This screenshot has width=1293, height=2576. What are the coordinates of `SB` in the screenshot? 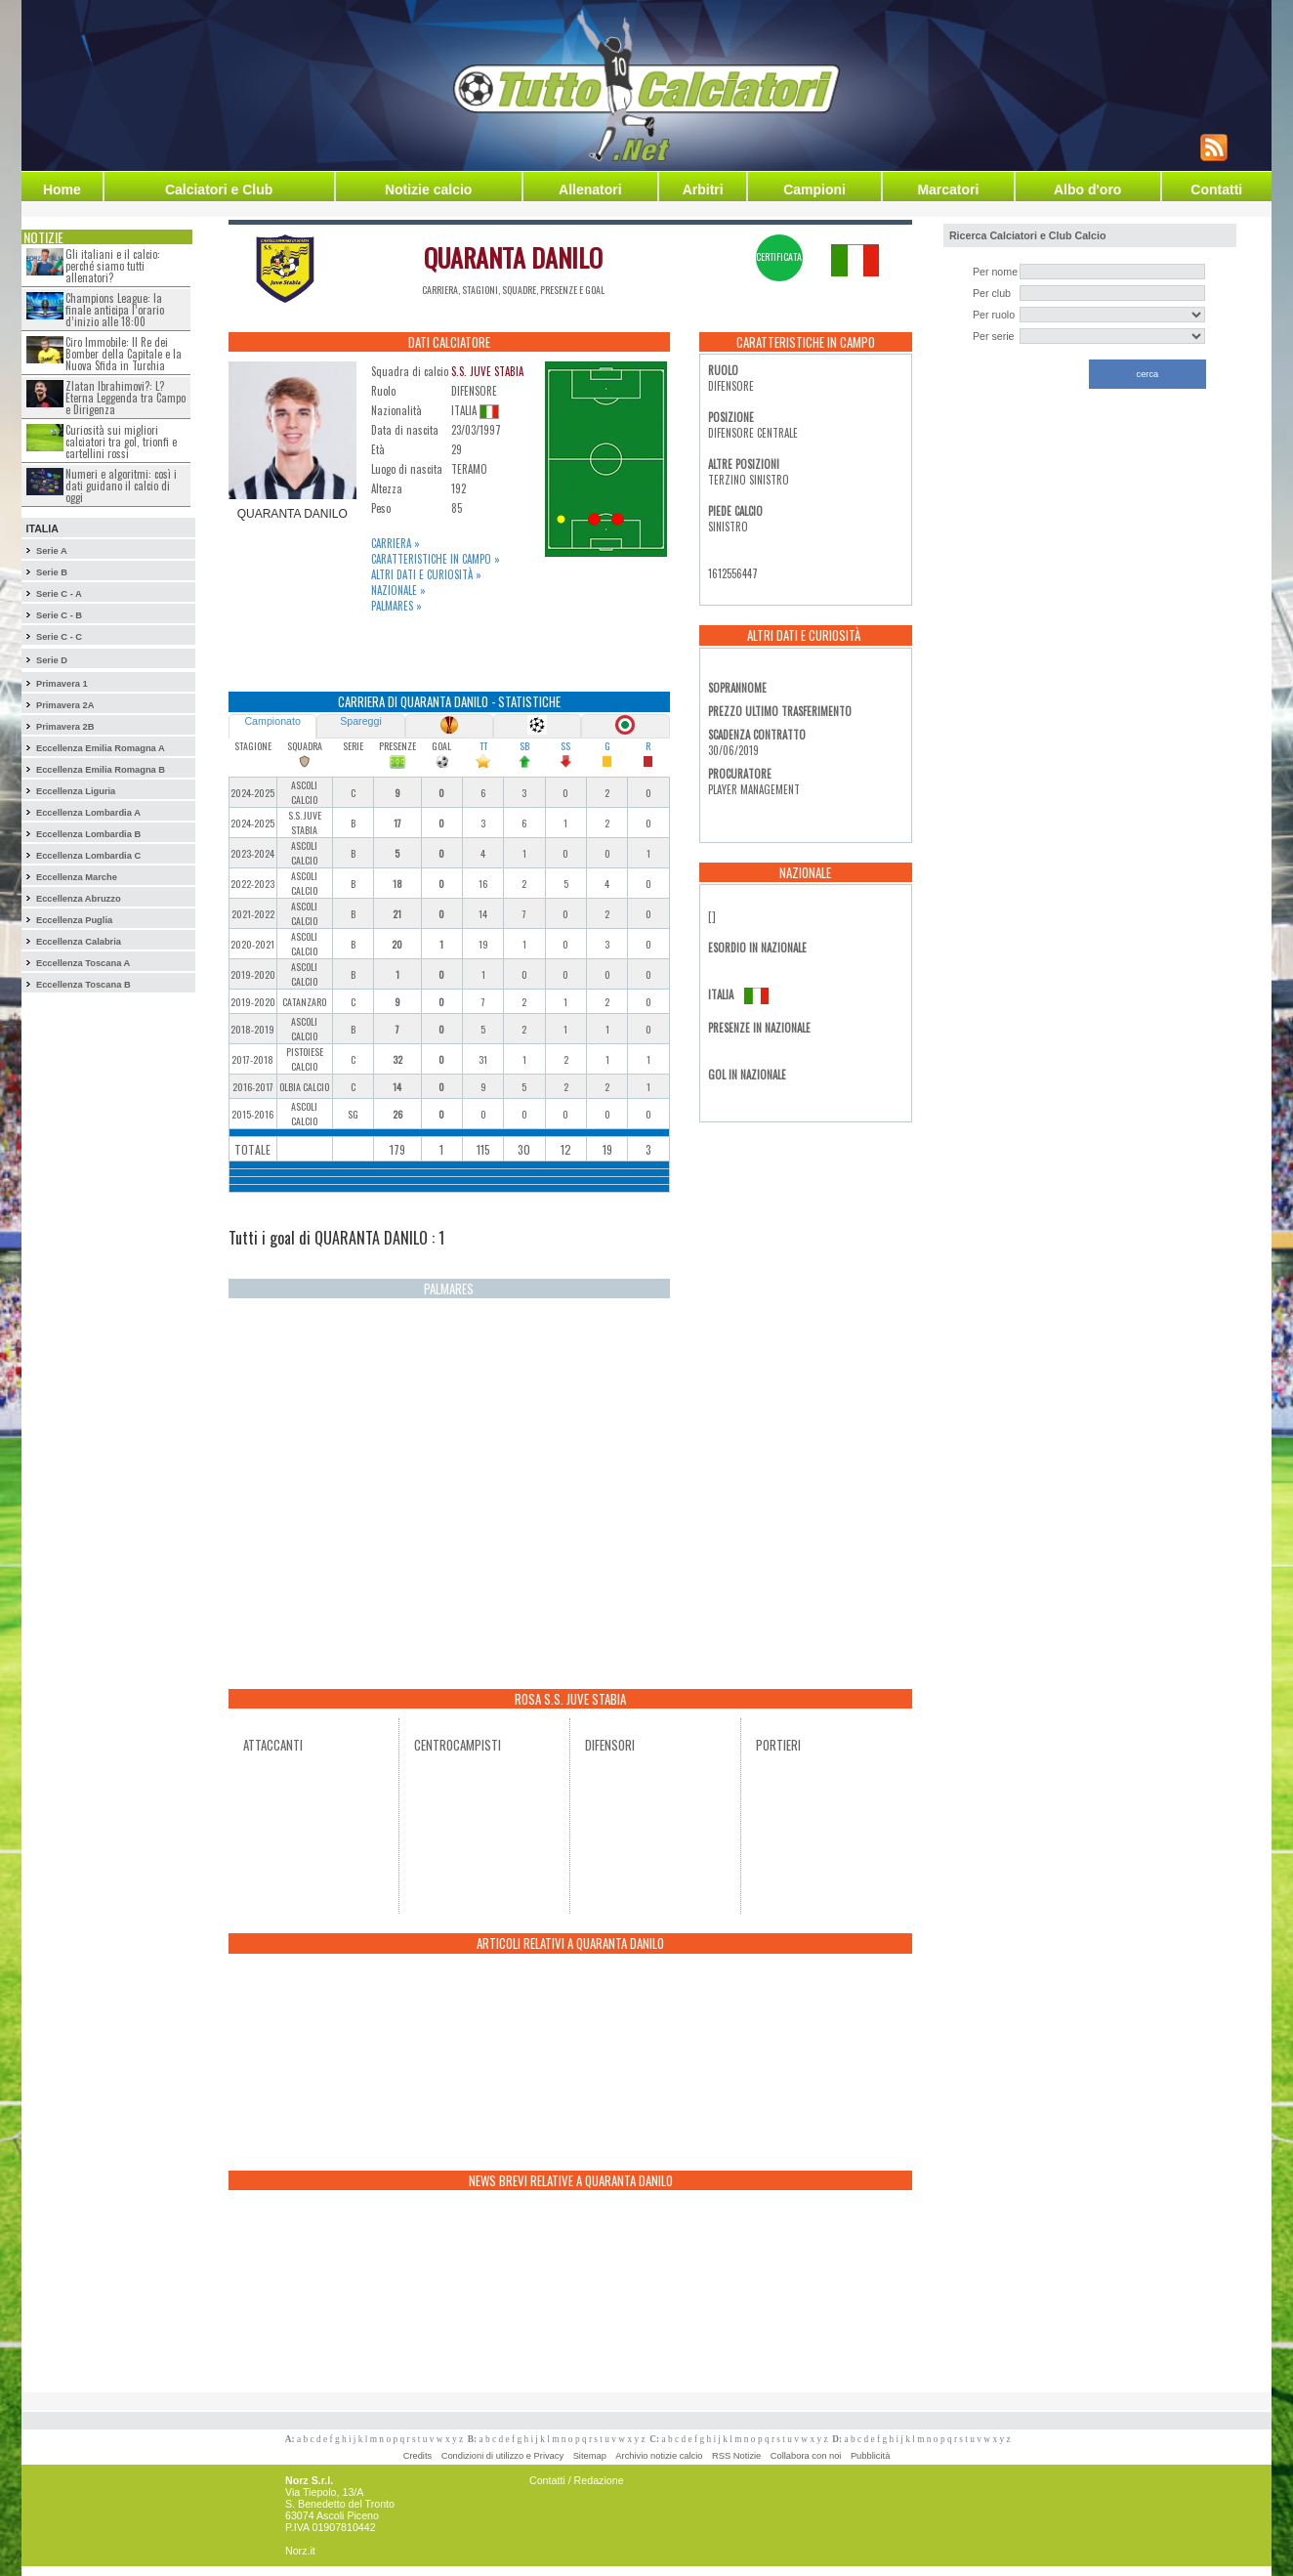 It's located at (524, 746).